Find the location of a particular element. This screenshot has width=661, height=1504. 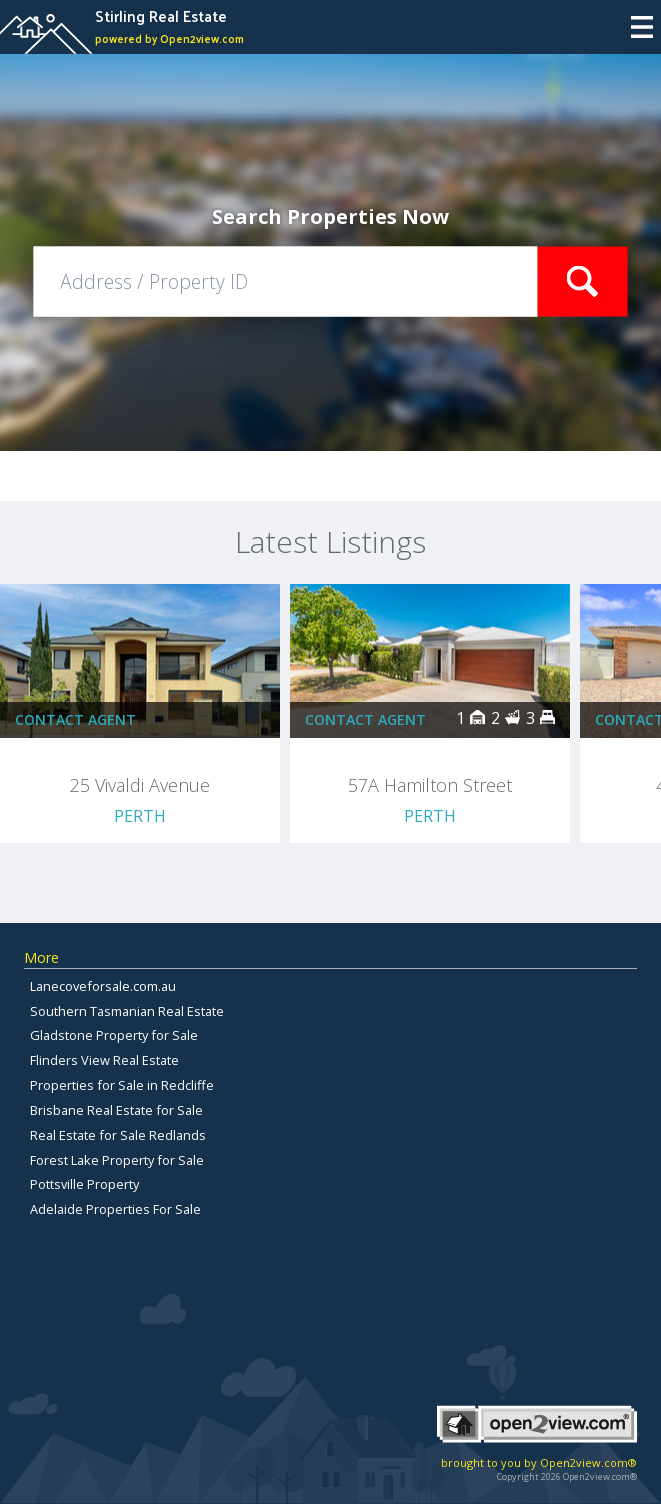

Adelaide Properties For Sale is located at coordinates (115, 1209).